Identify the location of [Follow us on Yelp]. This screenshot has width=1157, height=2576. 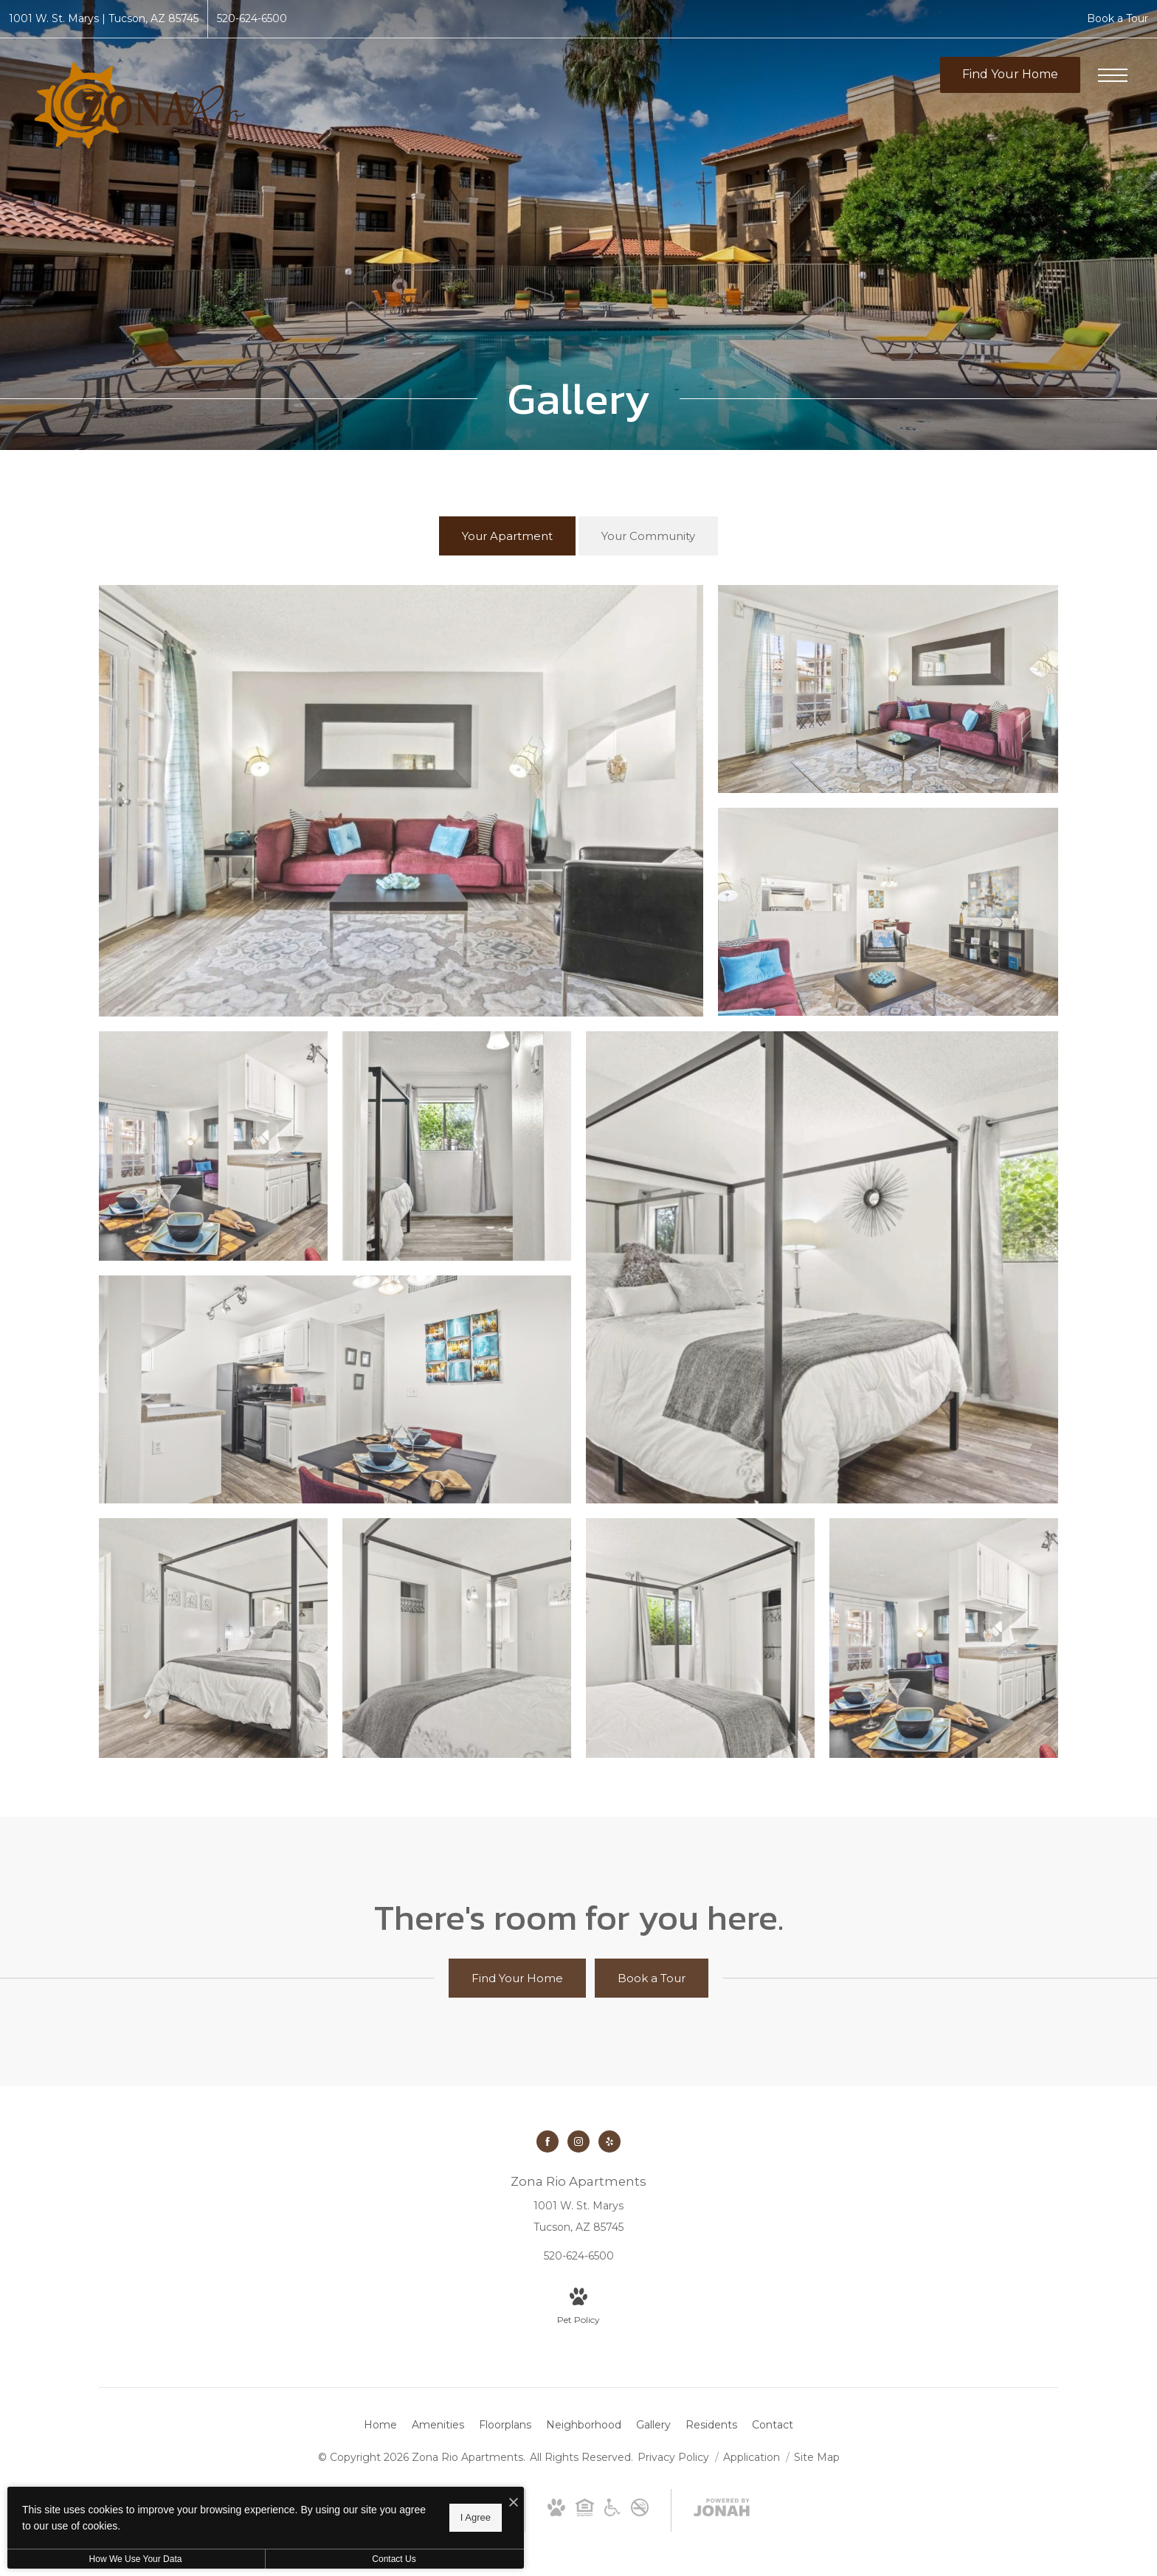
(609, 2141).